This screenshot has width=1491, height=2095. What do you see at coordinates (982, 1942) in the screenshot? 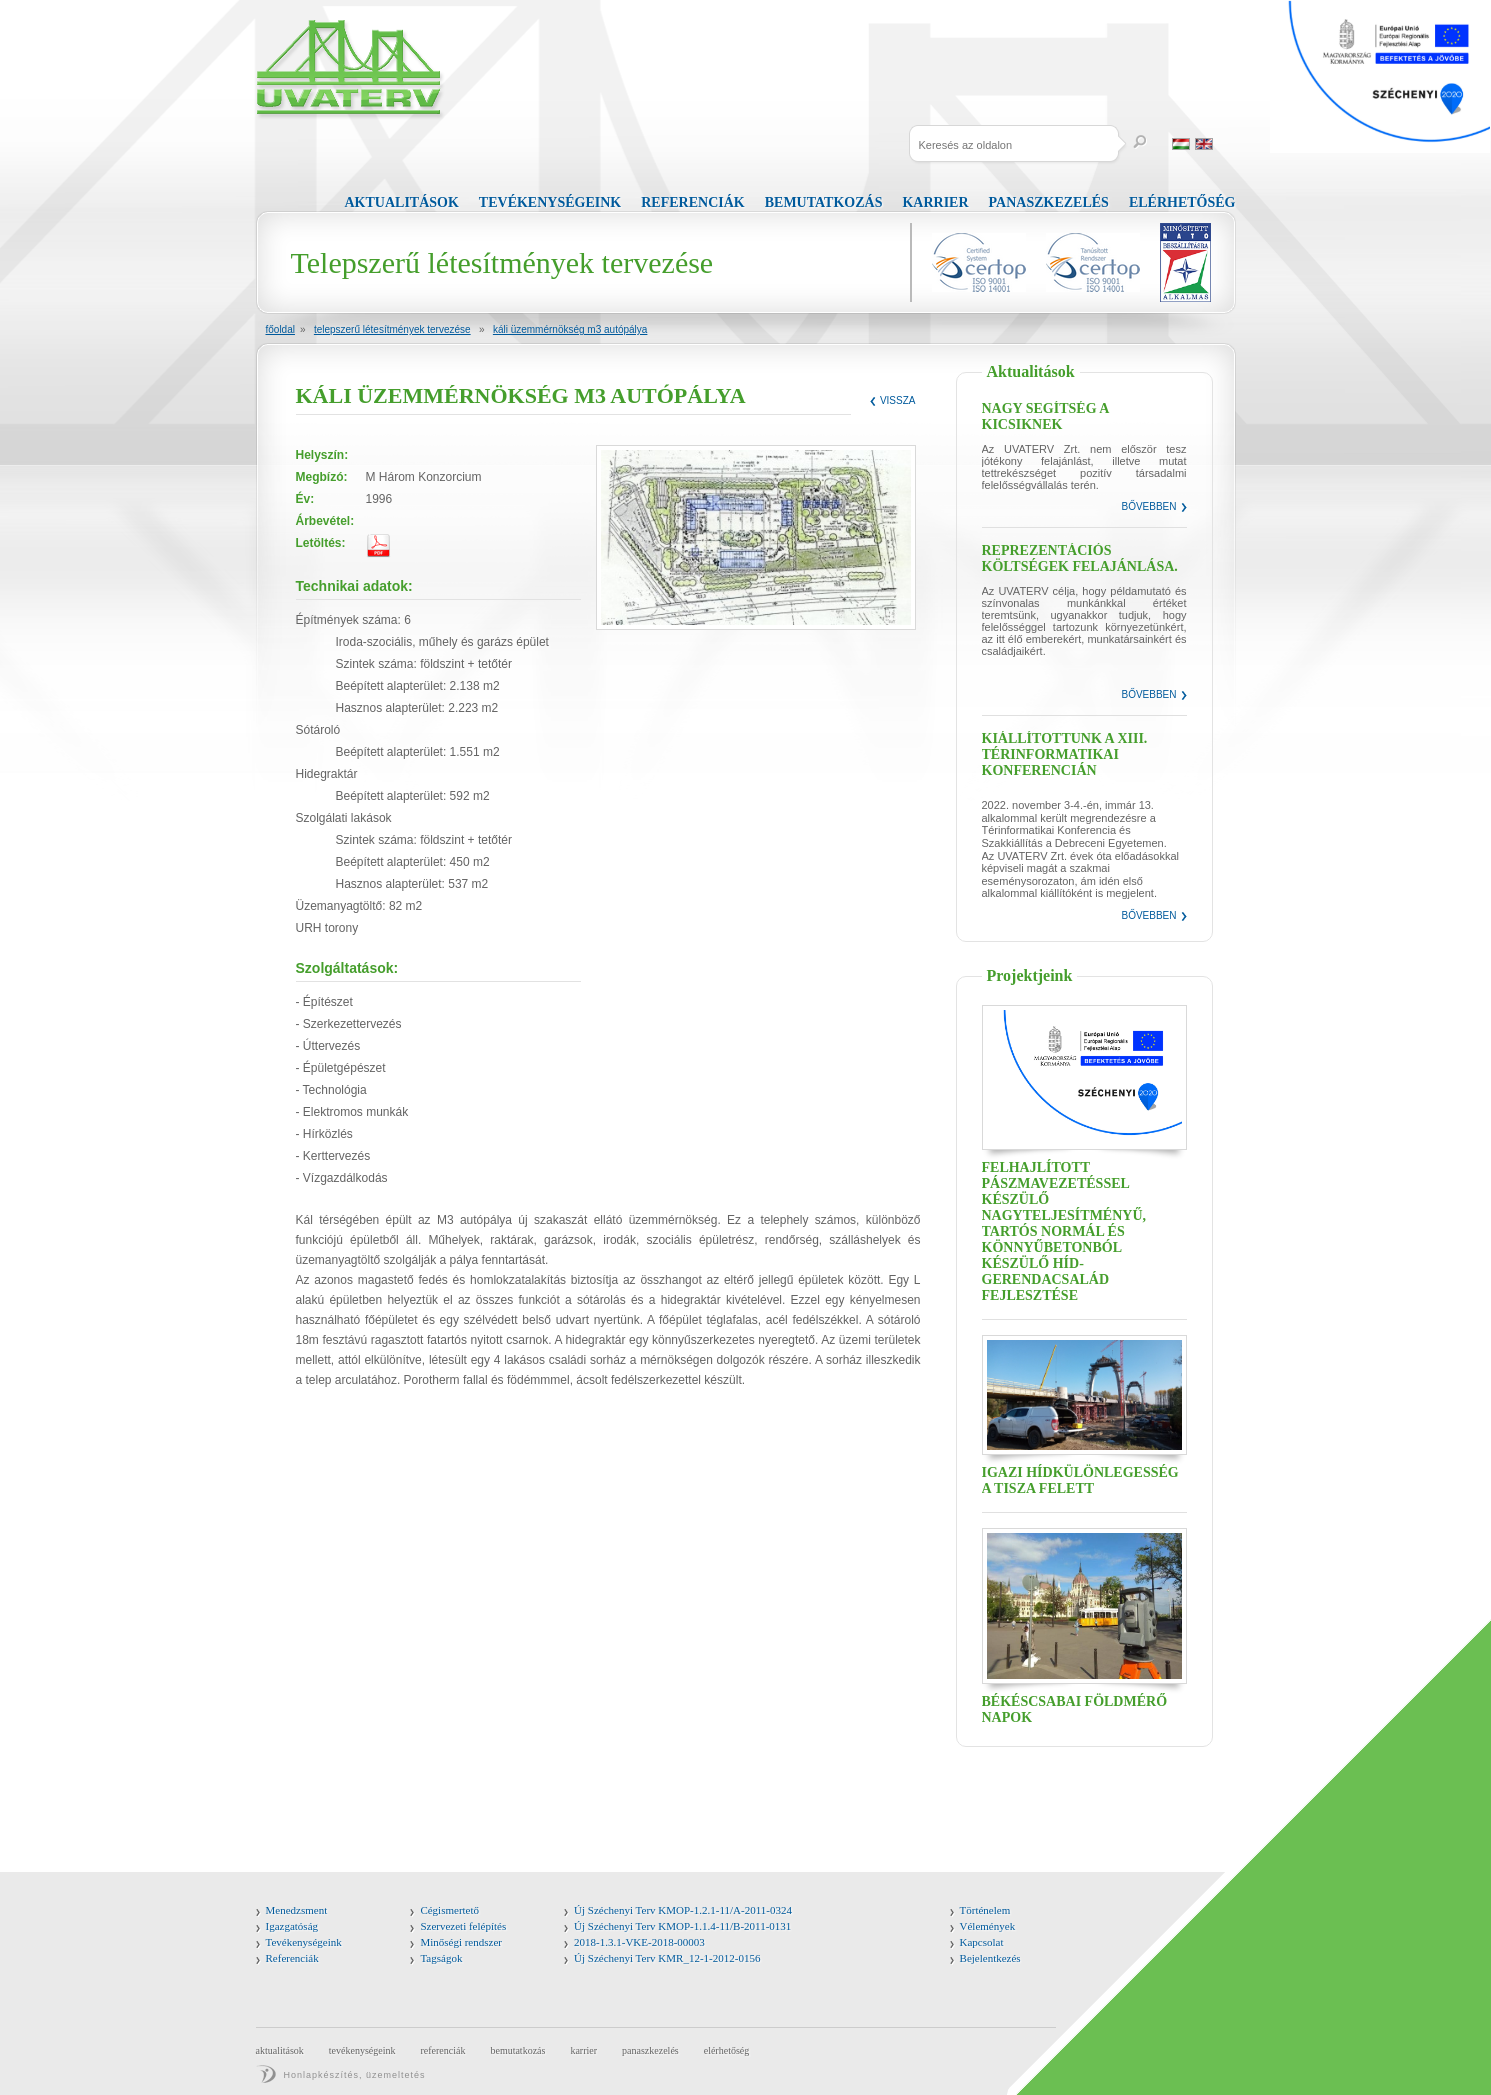
I see `Kapcsolat` at bounding box center [982, 1942].